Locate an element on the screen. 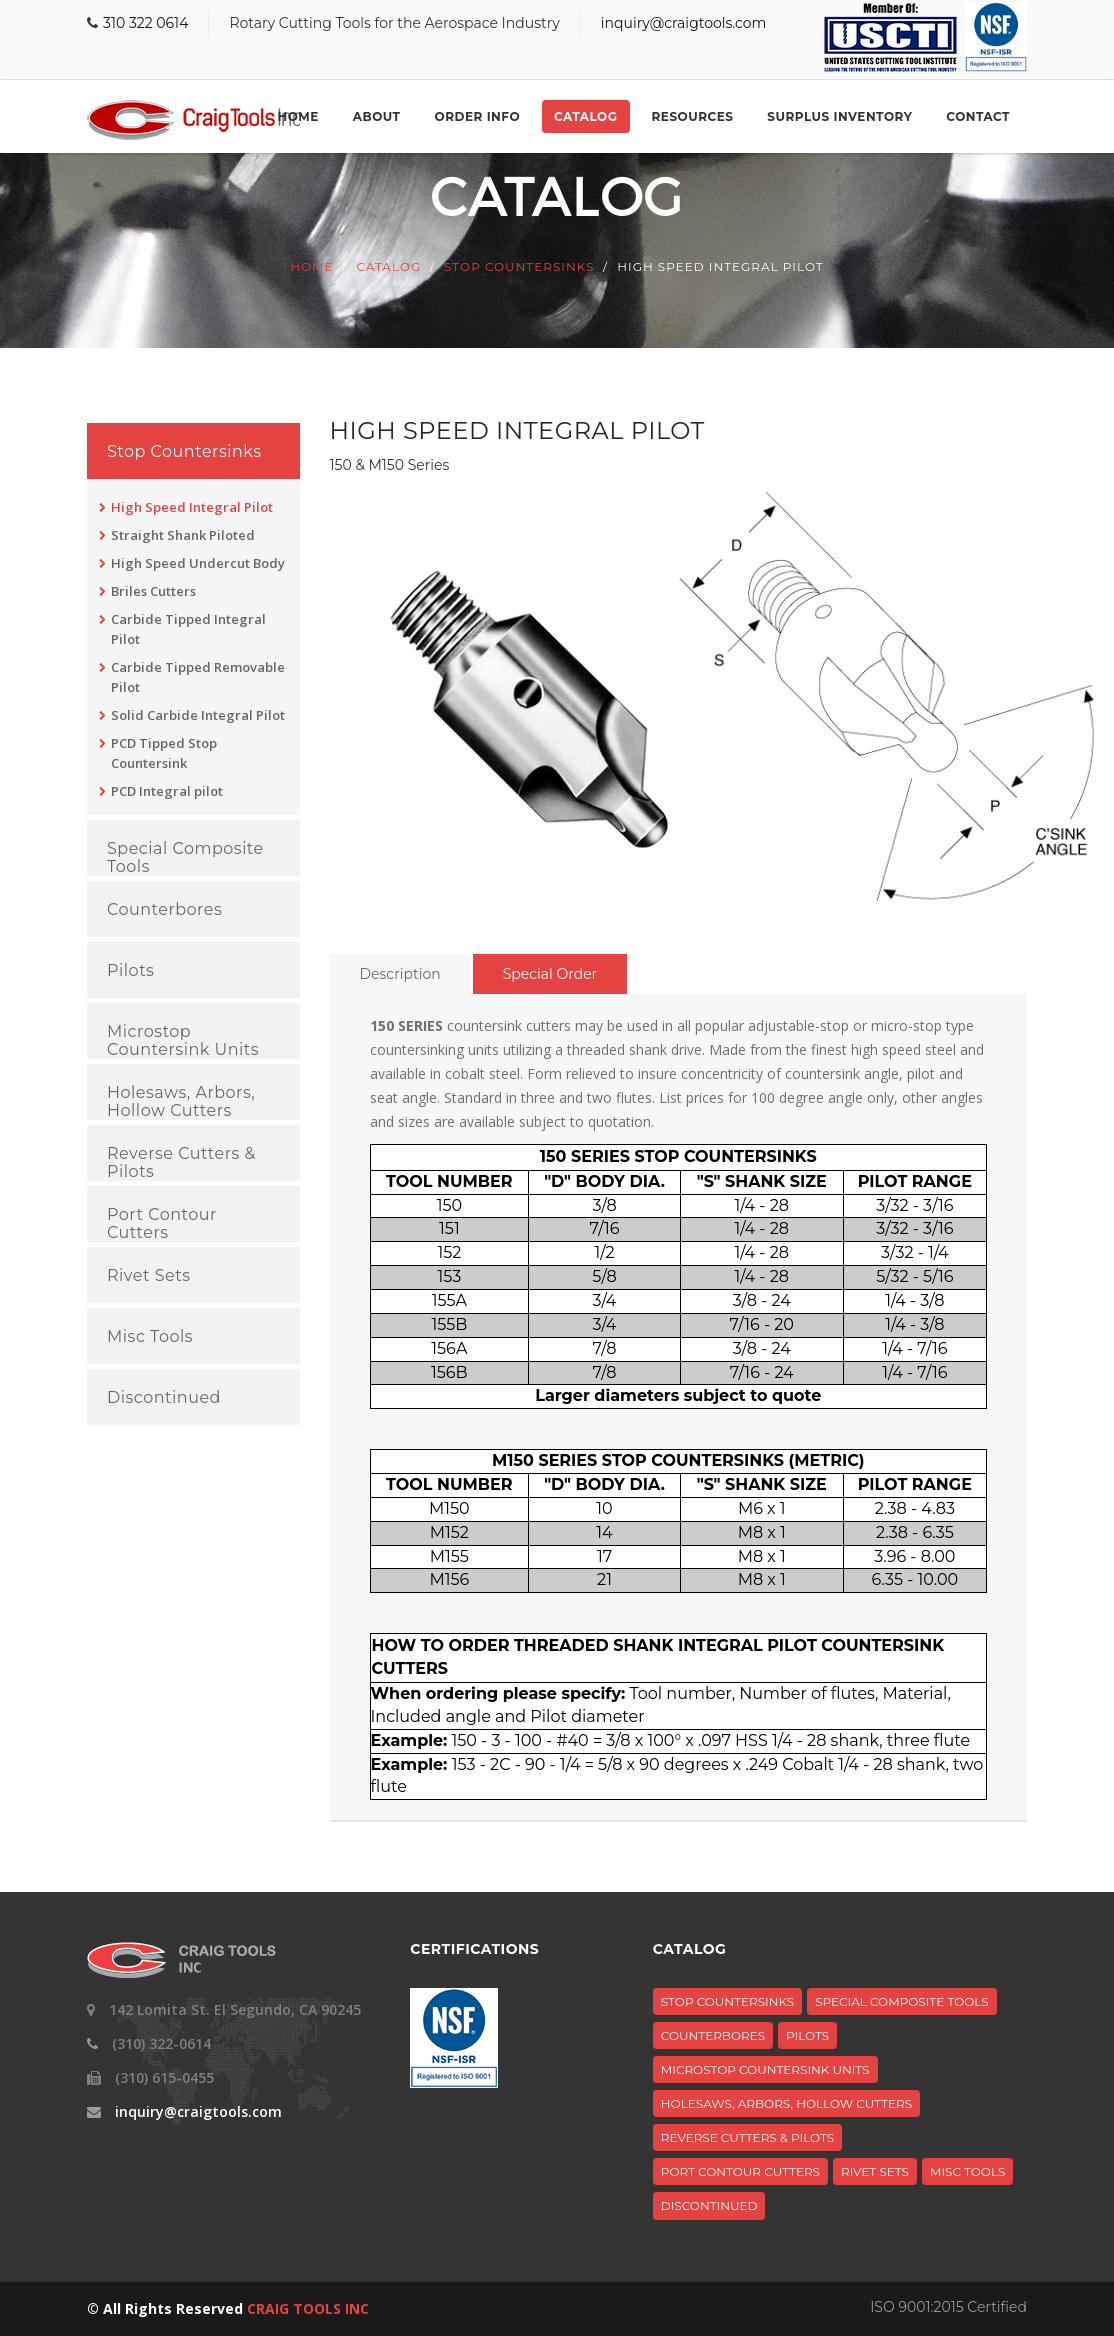 The image size is (1114, 2336). Straight Shank Piloted is located at coordinates (183, 535).